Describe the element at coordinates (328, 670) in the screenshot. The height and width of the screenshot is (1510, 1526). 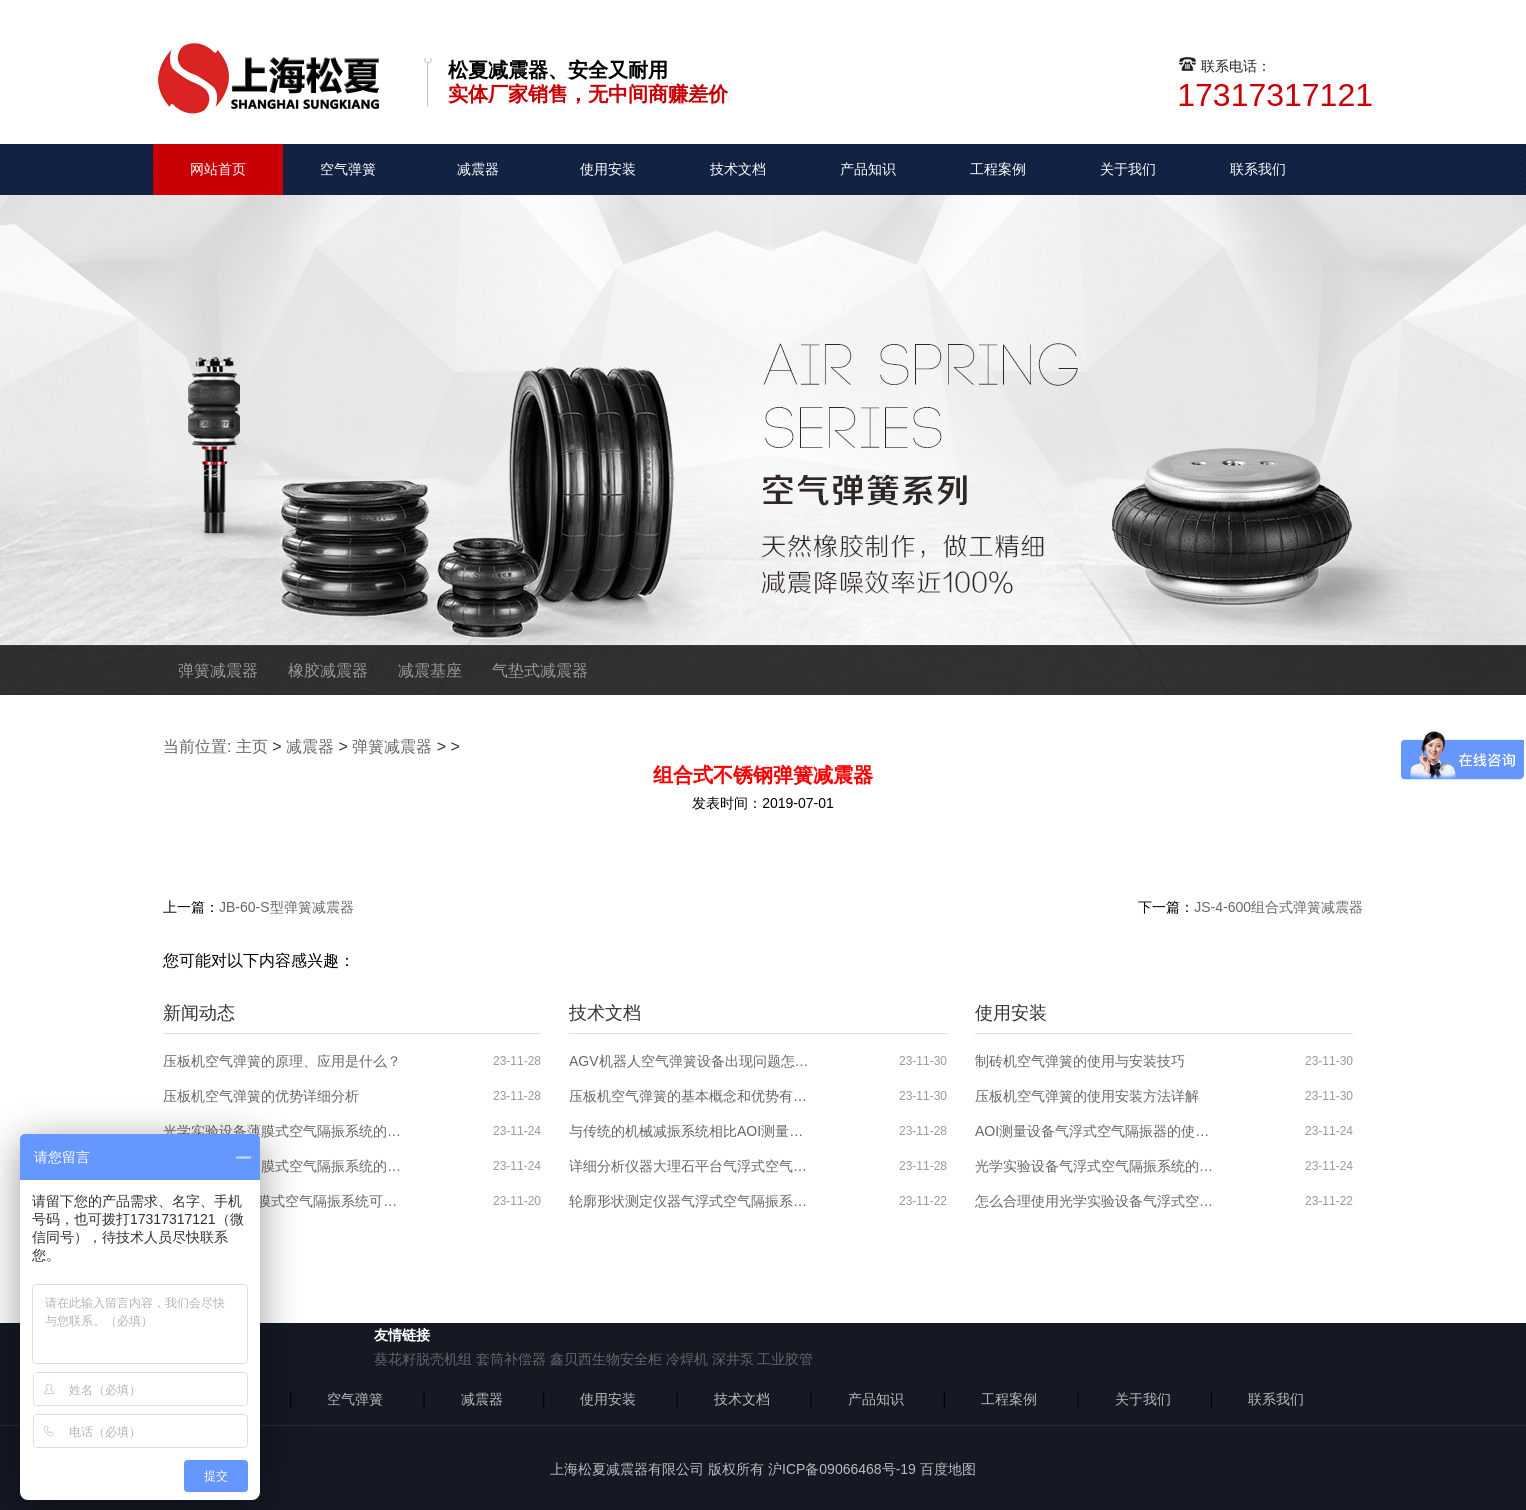
I see `橡胶减震器` at that location.